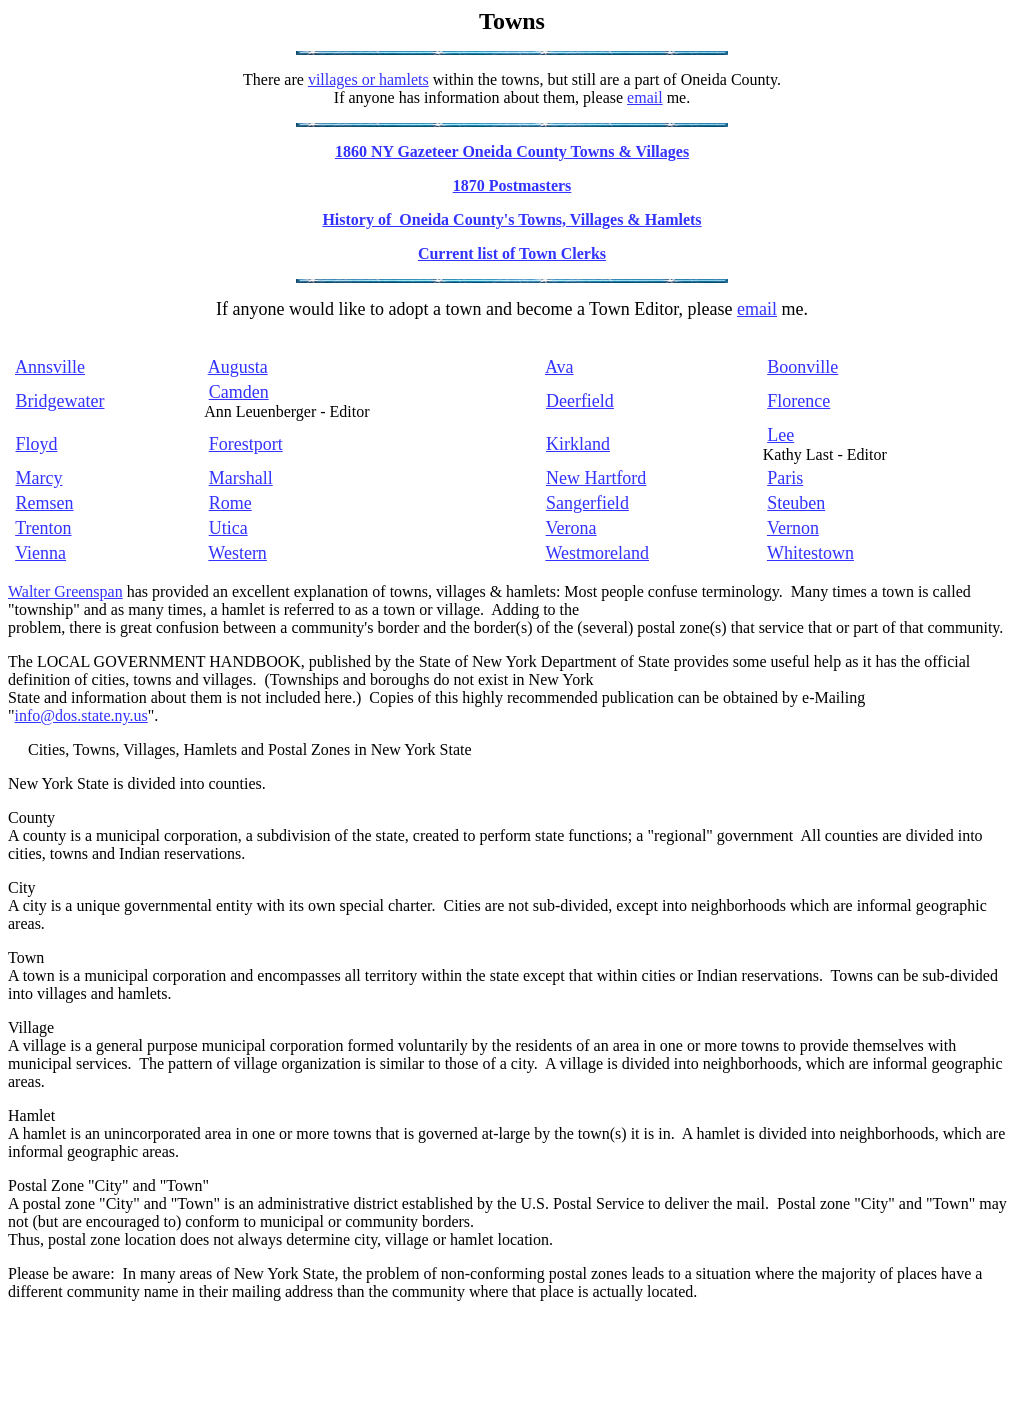 Image resolution: width=1024 pixels, height=1407 pixels. What do you see at coordinates (40, 553) in the screenshot?
I see `Vienna` at bounding box center [40, 553].